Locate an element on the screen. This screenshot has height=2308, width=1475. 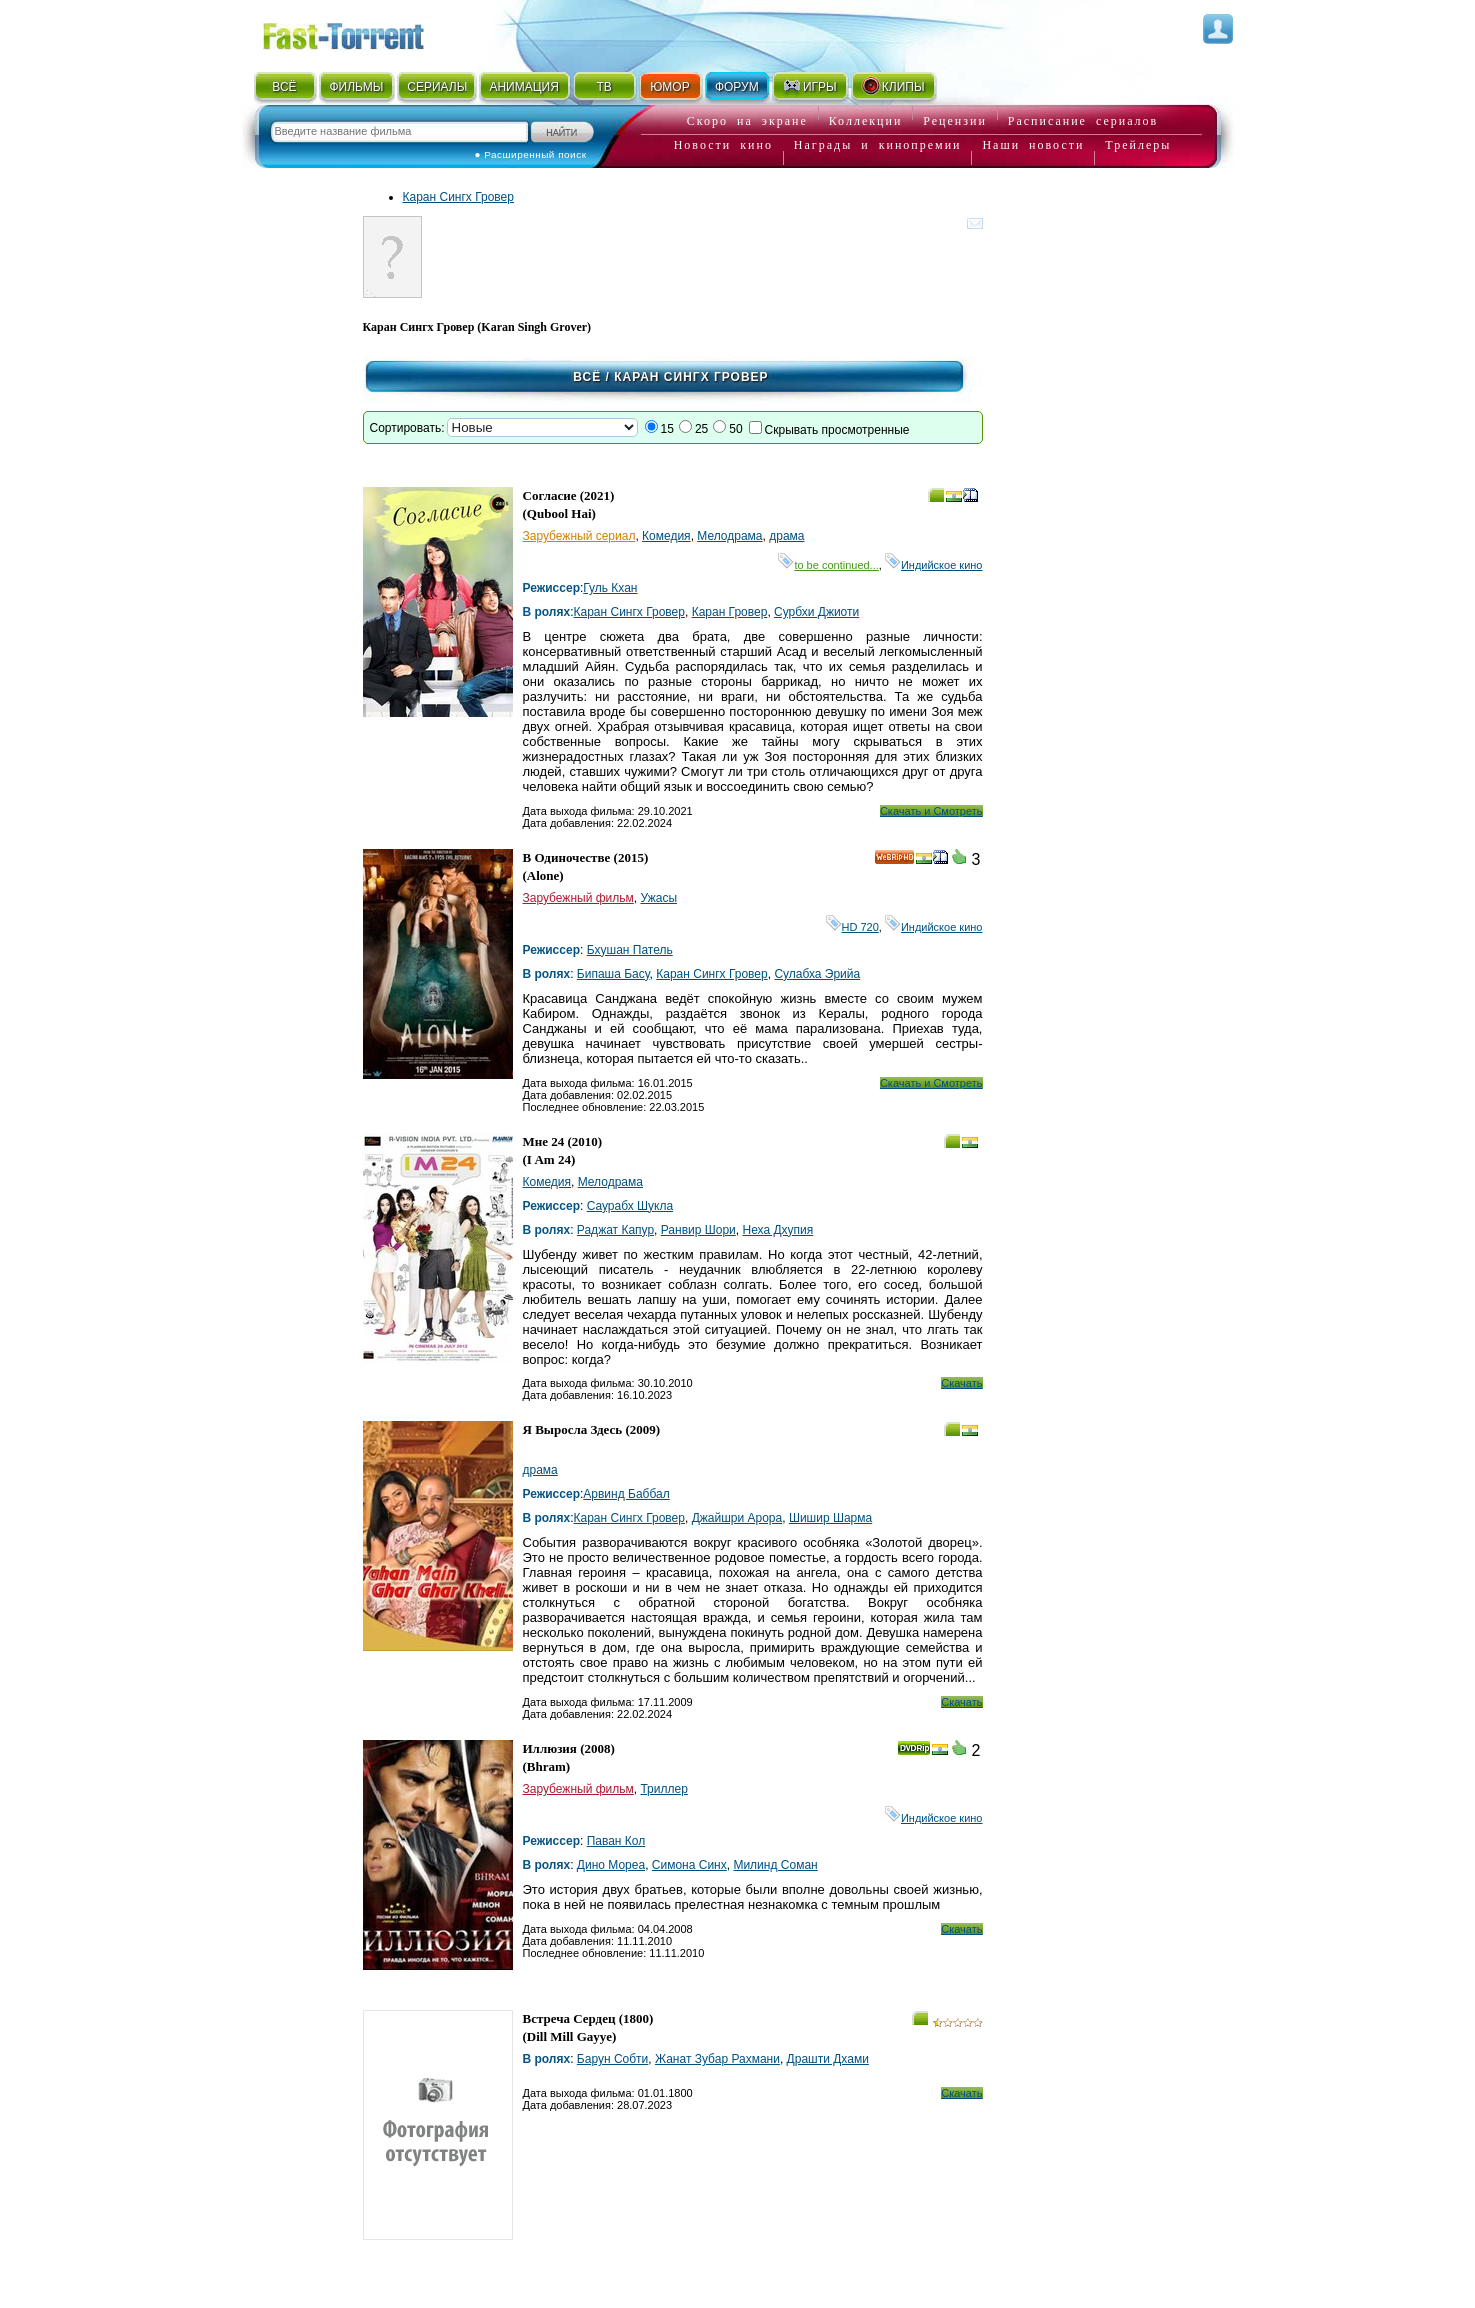
ИГРЫ is located at coordinates (809, 86).